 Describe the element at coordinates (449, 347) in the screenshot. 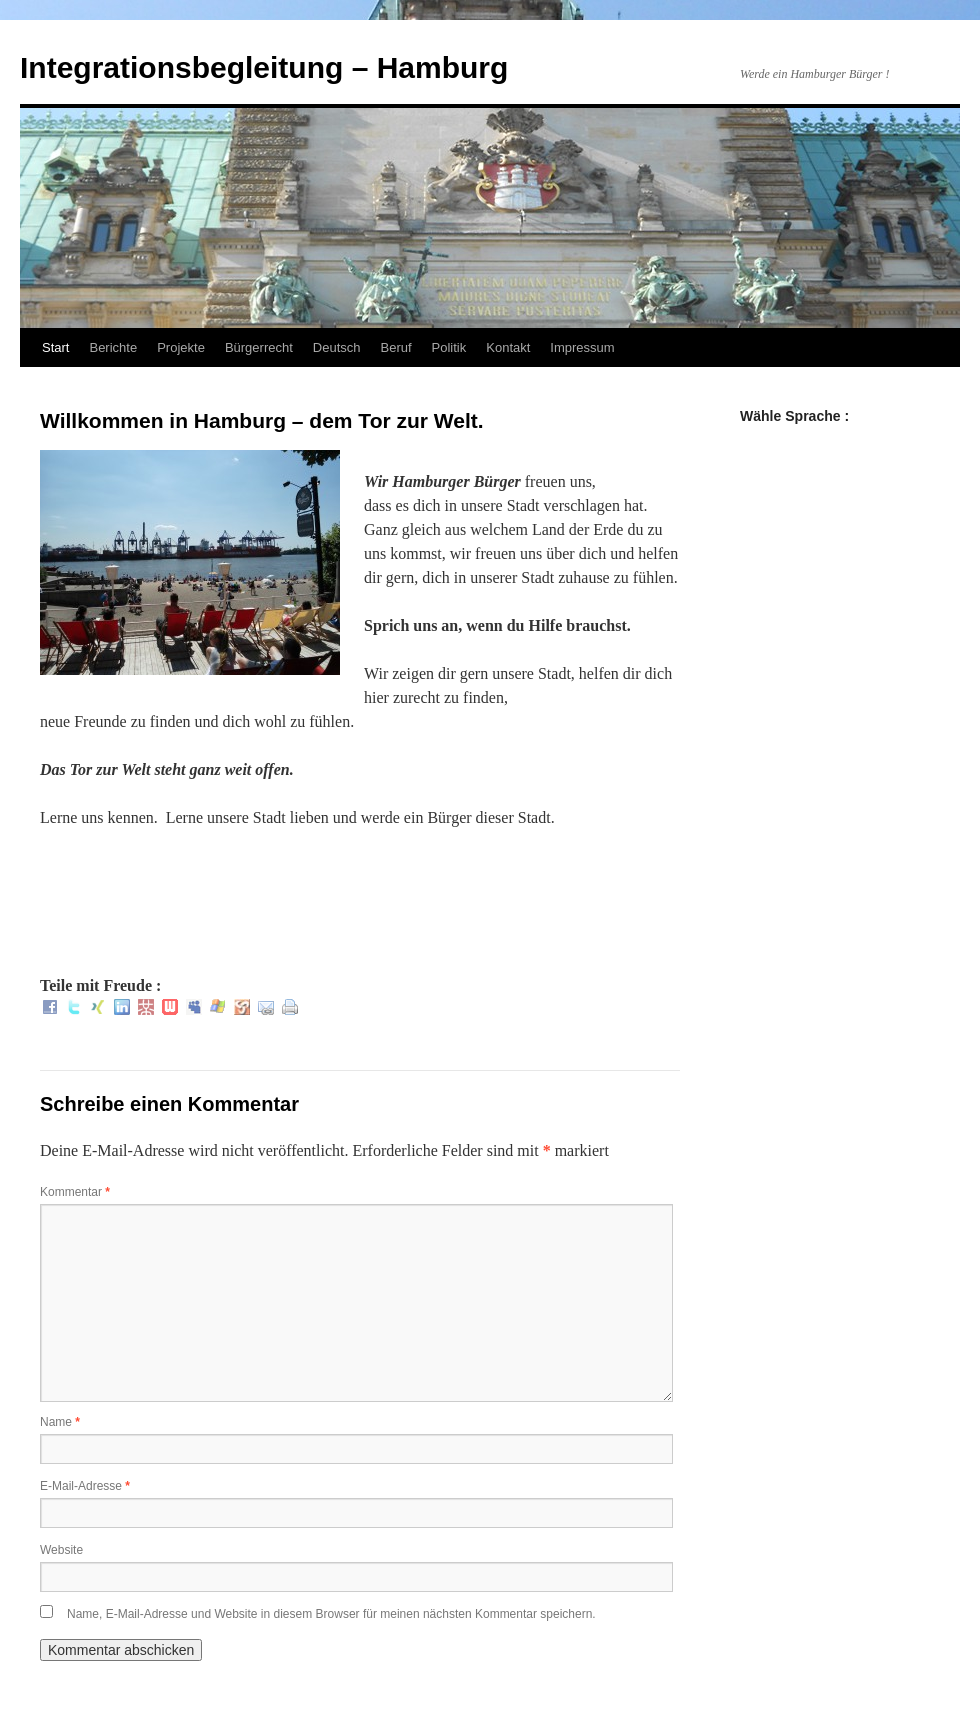

I see `Politik` at that location.